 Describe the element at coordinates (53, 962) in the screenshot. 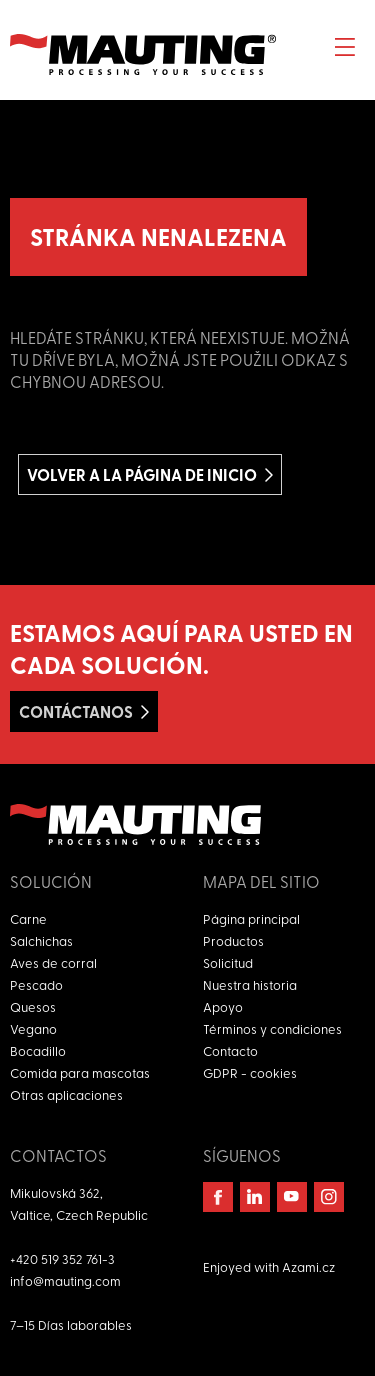

I see `Aves de corral` at that location.